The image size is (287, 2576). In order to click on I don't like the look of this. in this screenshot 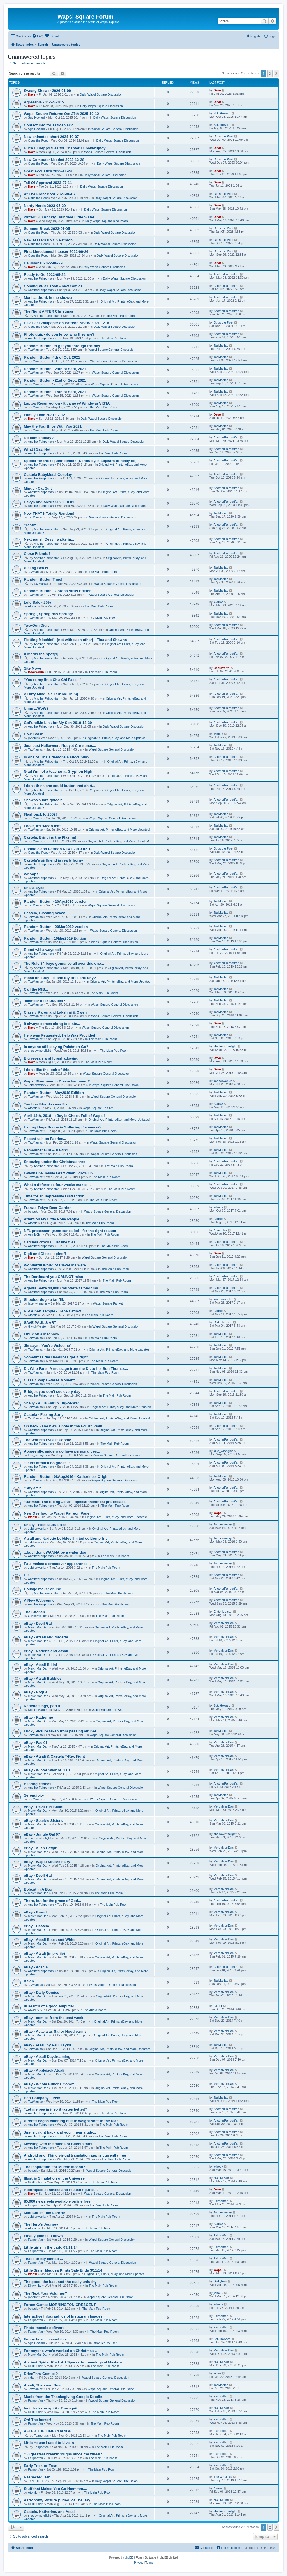, I will do `click(47, 1070)`.